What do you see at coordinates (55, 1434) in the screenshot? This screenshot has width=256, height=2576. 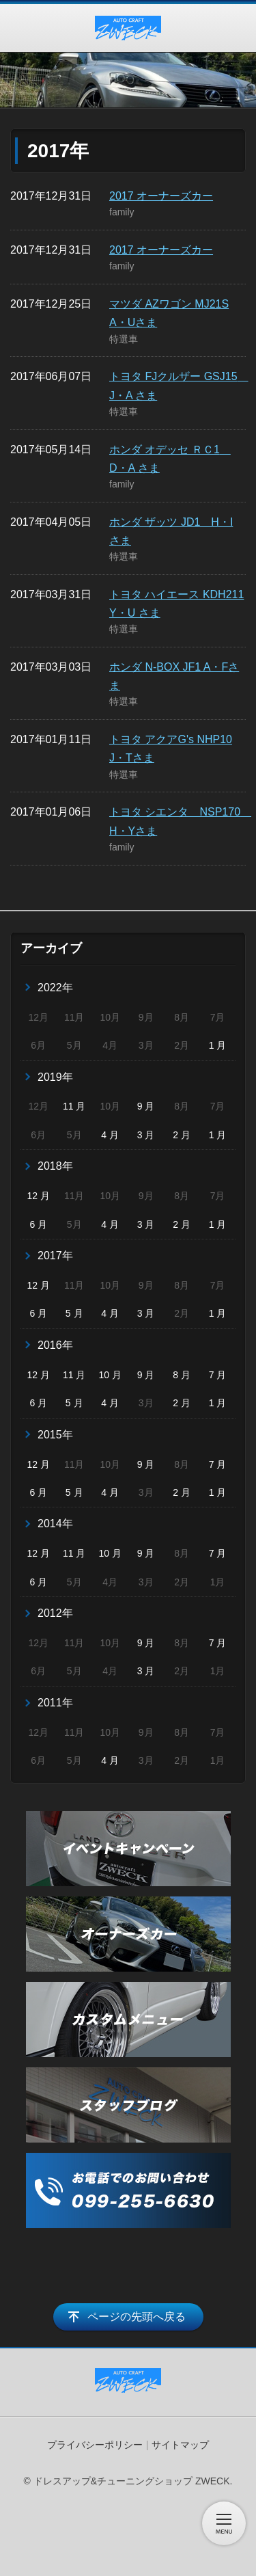 I see `2015年` at bounding box center [55, 1434].